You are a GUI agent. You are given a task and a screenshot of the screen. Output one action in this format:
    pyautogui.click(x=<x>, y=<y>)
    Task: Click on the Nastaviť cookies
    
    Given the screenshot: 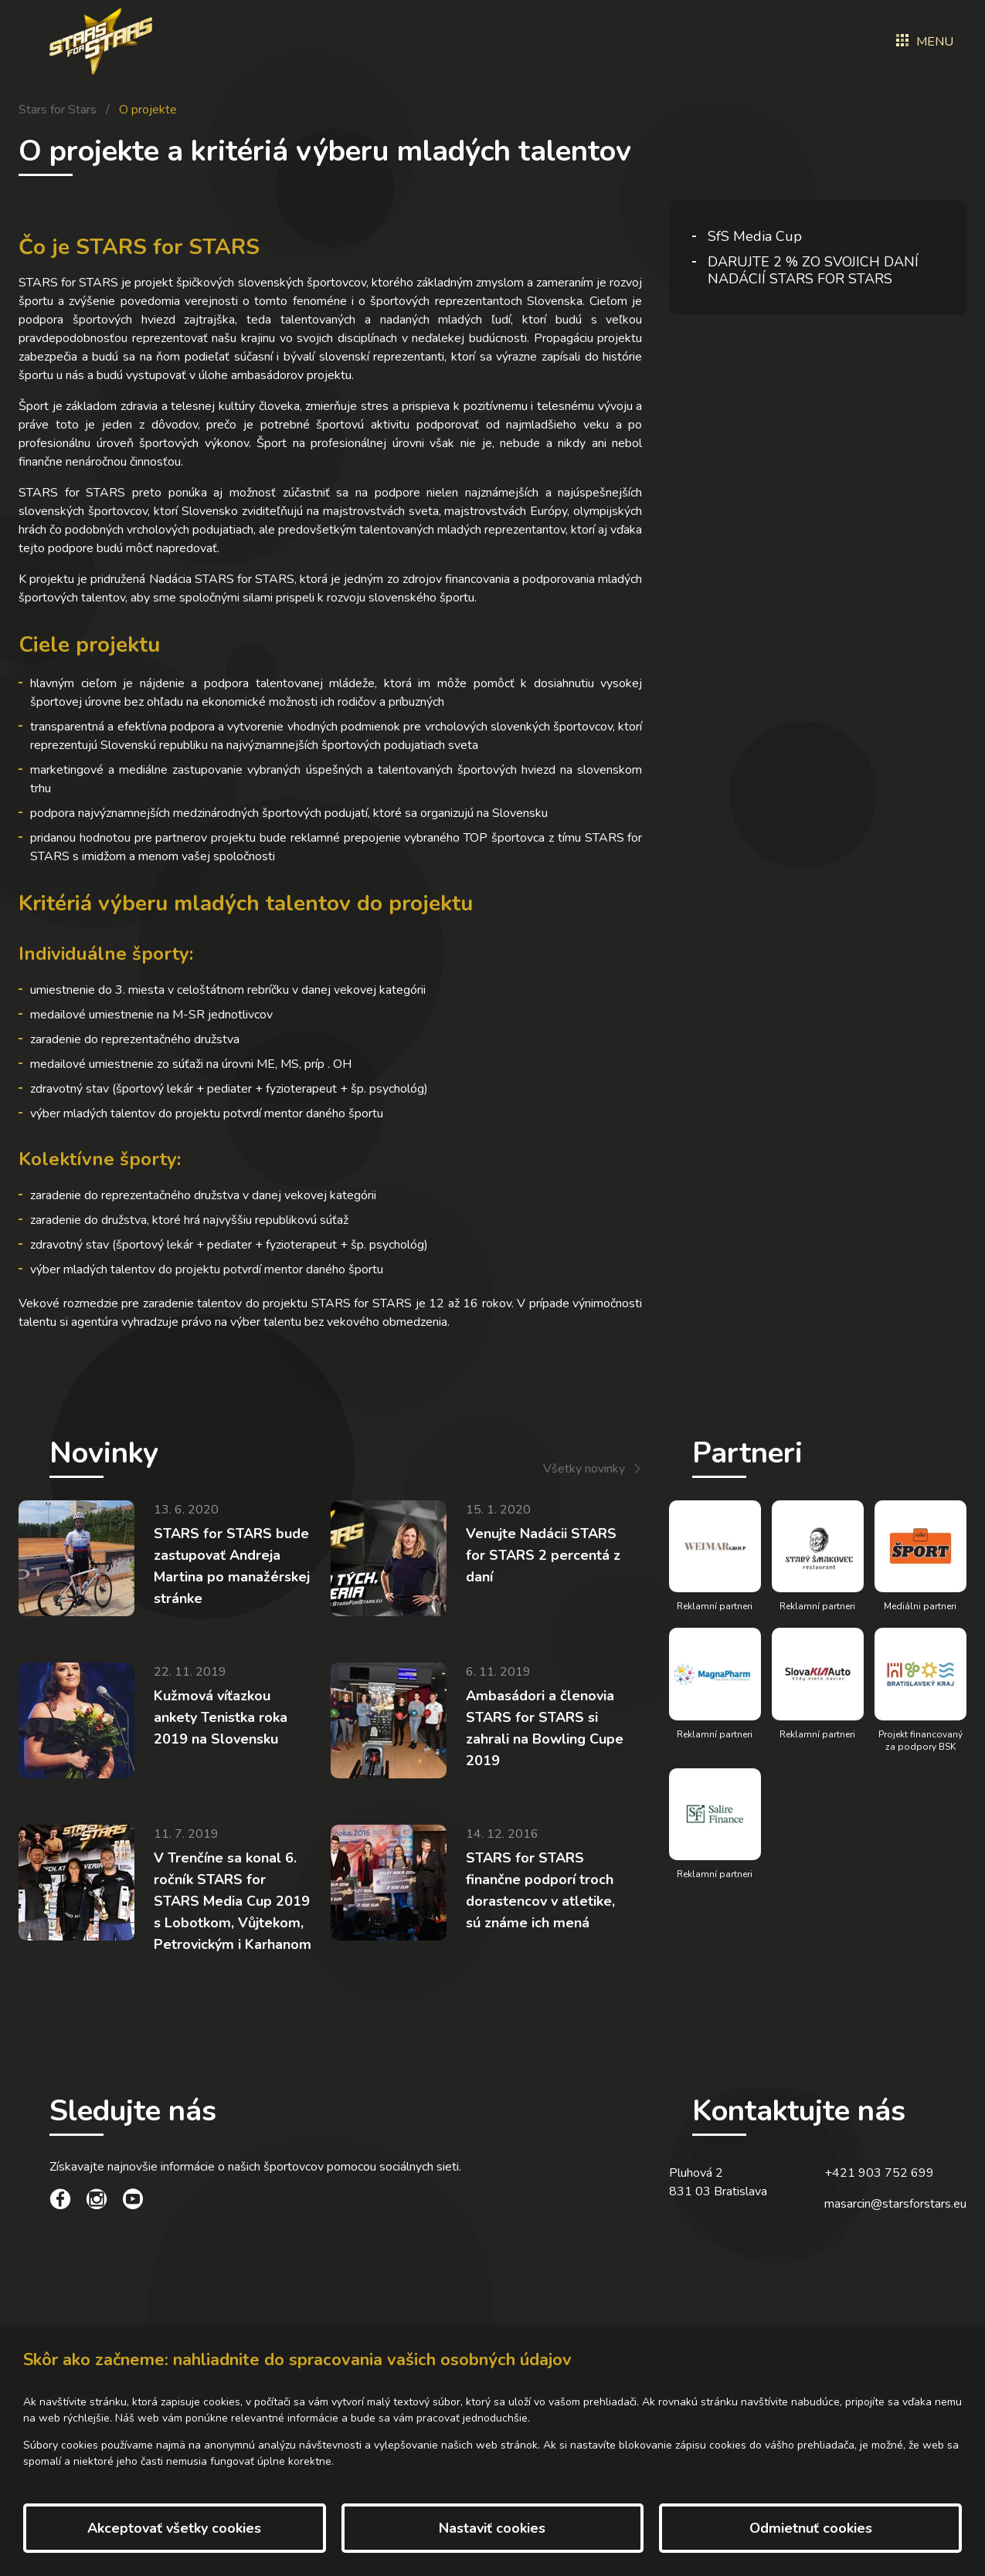 What is the action you would take?
    pyautogui.click(x=492, y=2528)
    